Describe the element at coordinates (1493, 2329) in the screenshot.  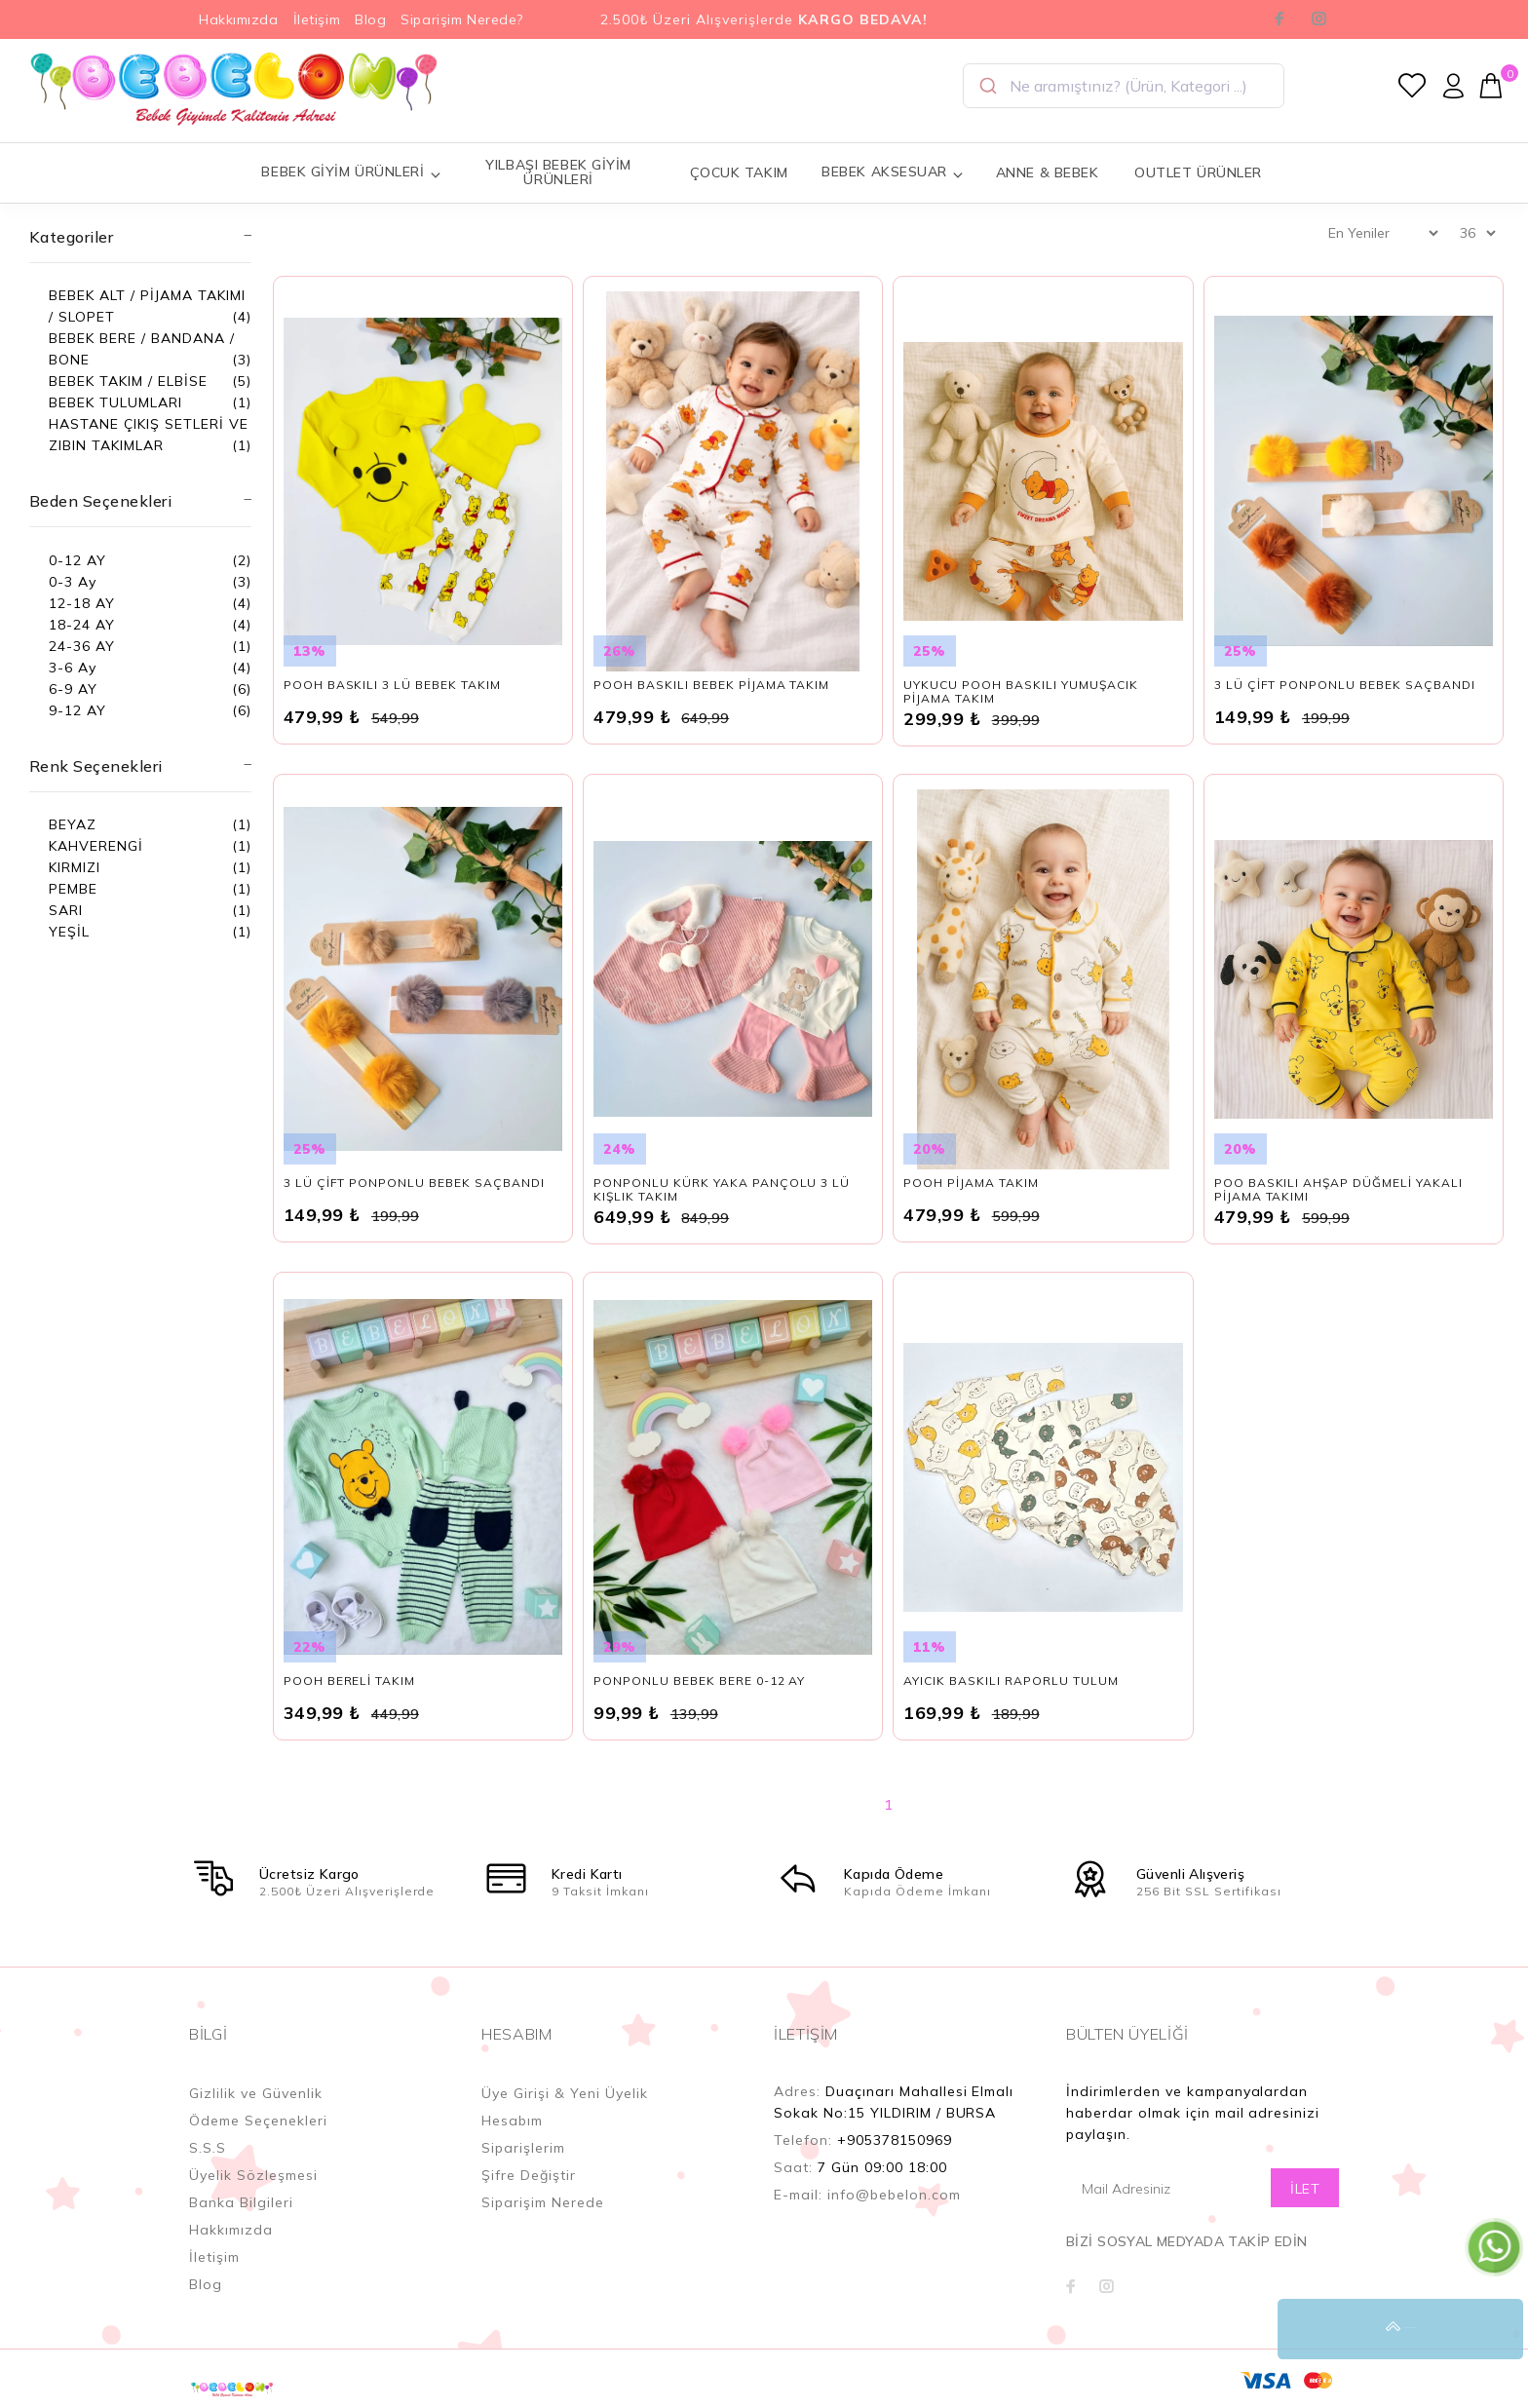
I see `YUKARI` at that location.